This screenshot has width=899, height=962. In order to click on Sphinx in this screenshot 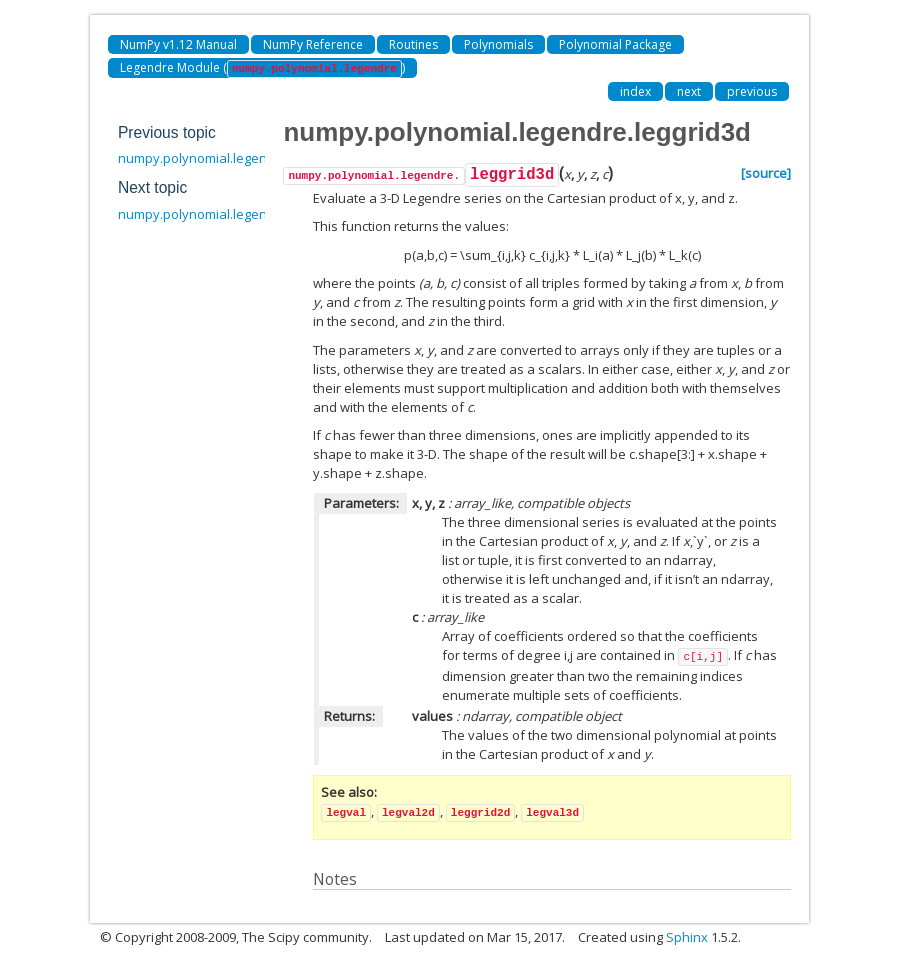, I will do `click(687, 937)`.